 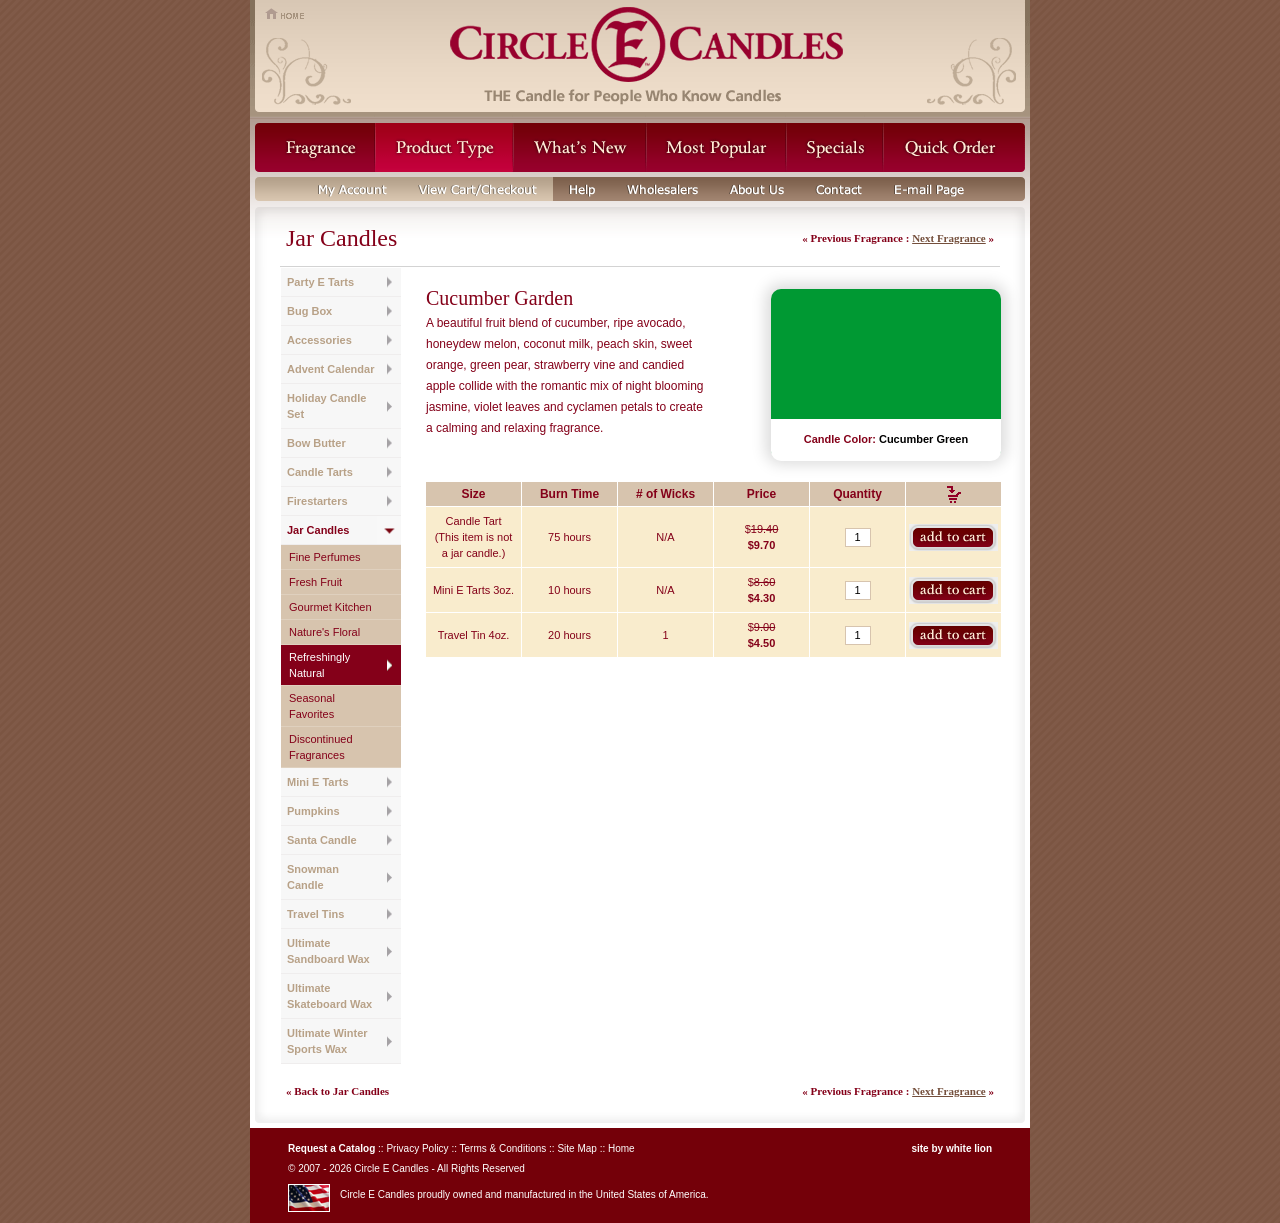 I want to click on Gourmet Kitchen, so click(x=330, y=607).